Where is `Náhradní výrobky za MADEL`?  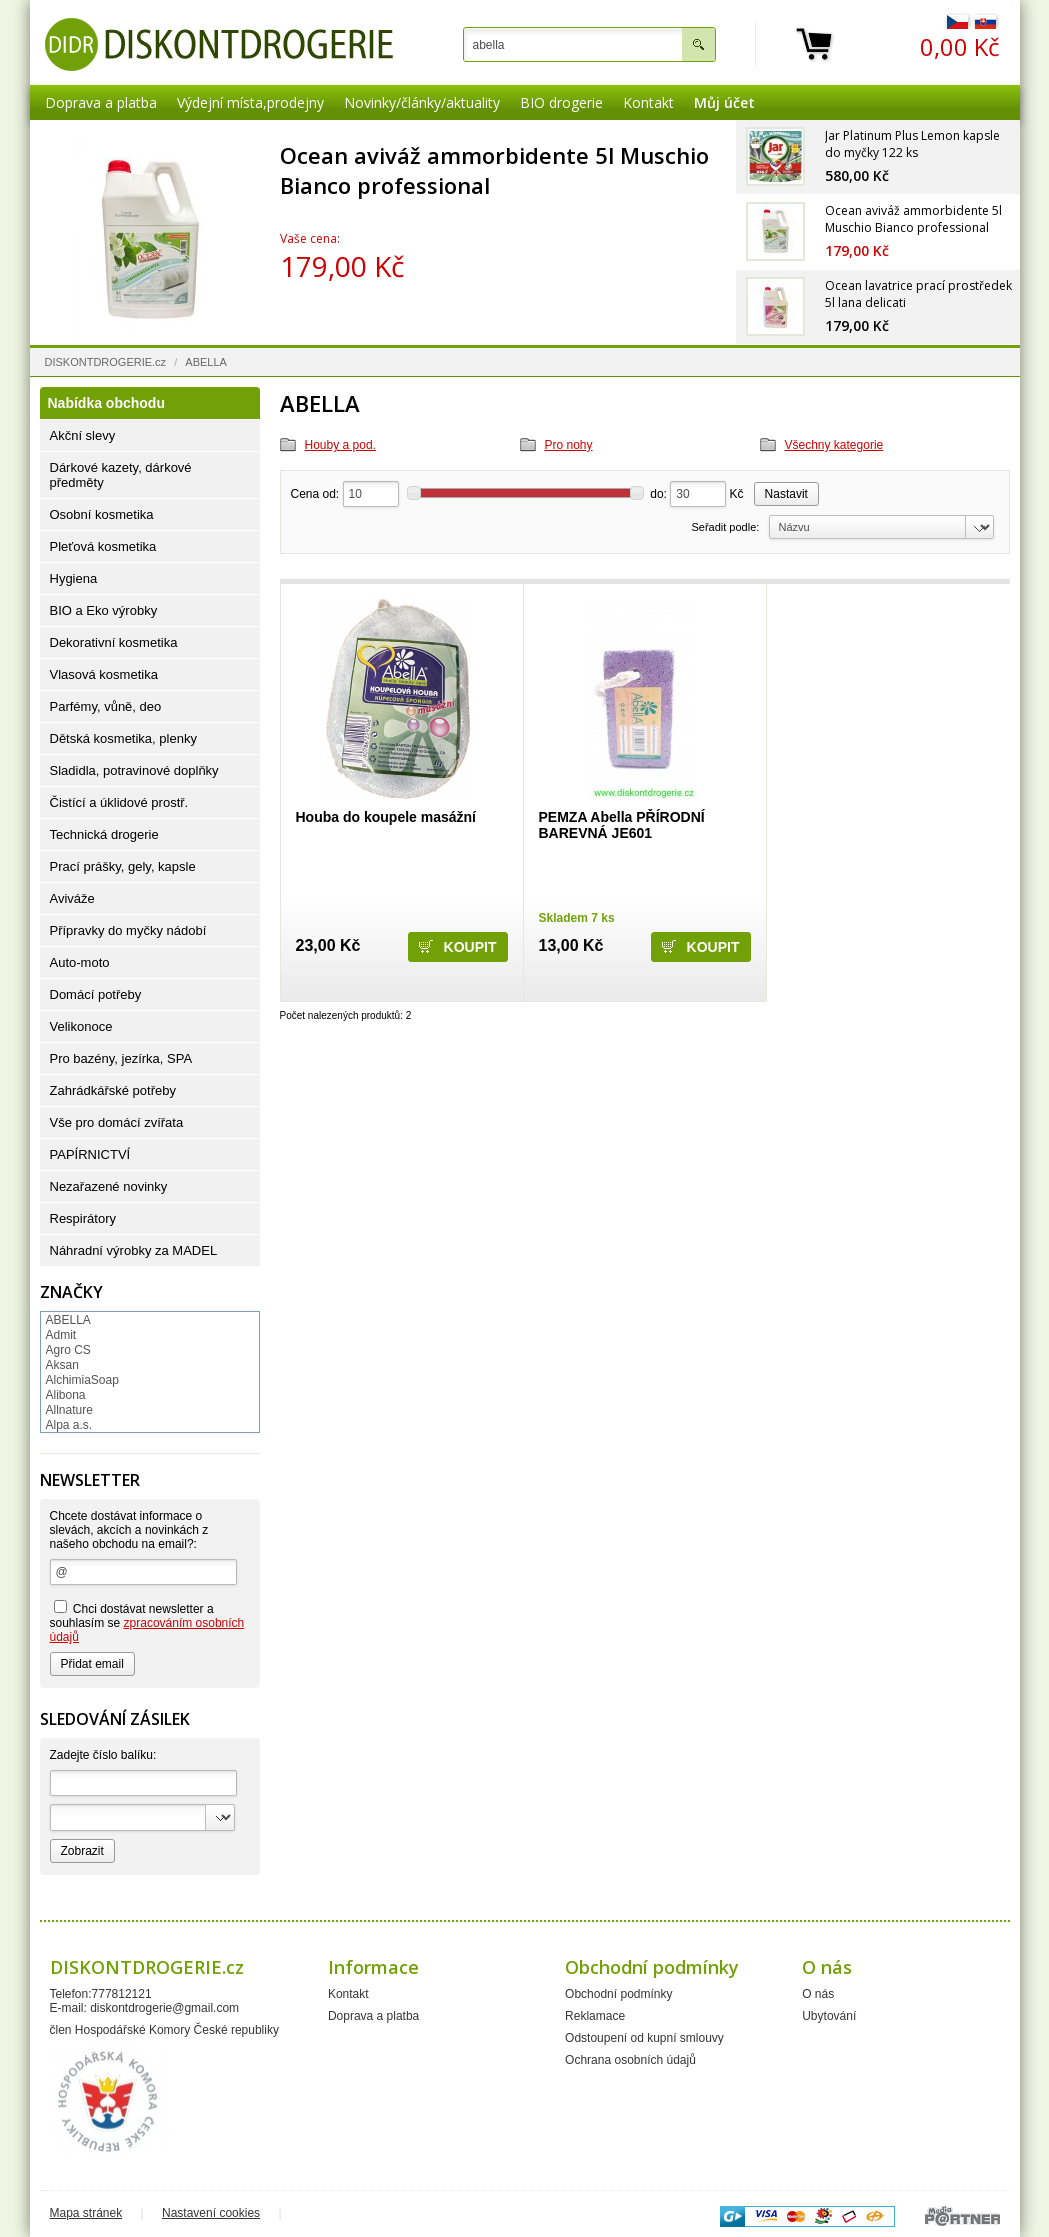
Náhradní výrobky za MADEL is located at coordinates (134, 1250).